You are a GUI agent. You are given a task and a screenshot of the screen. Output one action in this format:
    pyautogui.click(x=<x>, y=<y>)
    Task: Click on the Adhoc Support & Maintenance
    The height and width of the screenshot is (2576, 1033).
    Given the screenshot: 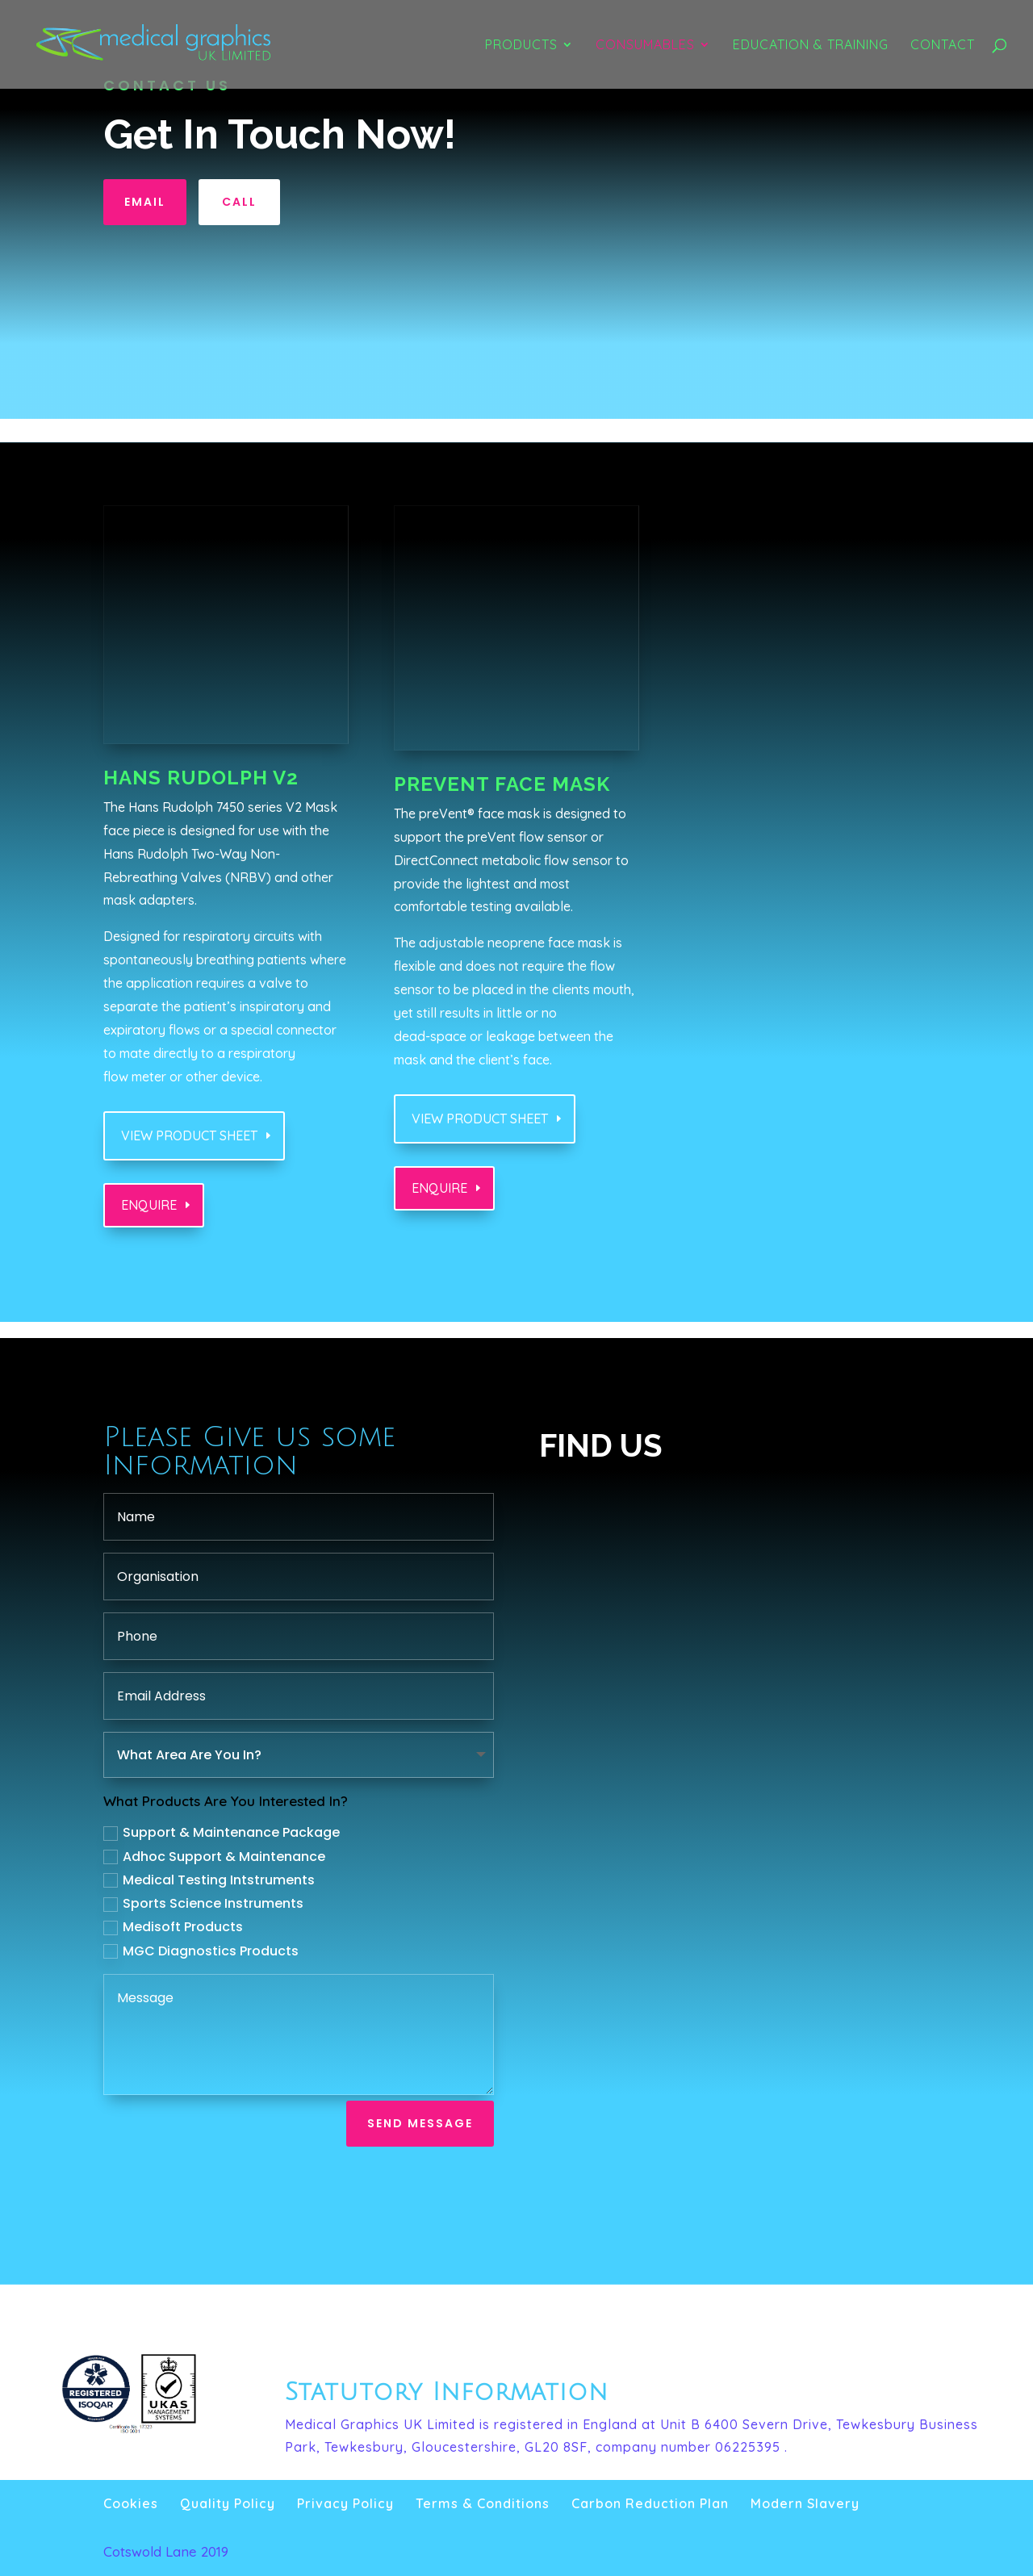 What is the action you would take?
    pyautogui.click(x=214, y=1856)
    